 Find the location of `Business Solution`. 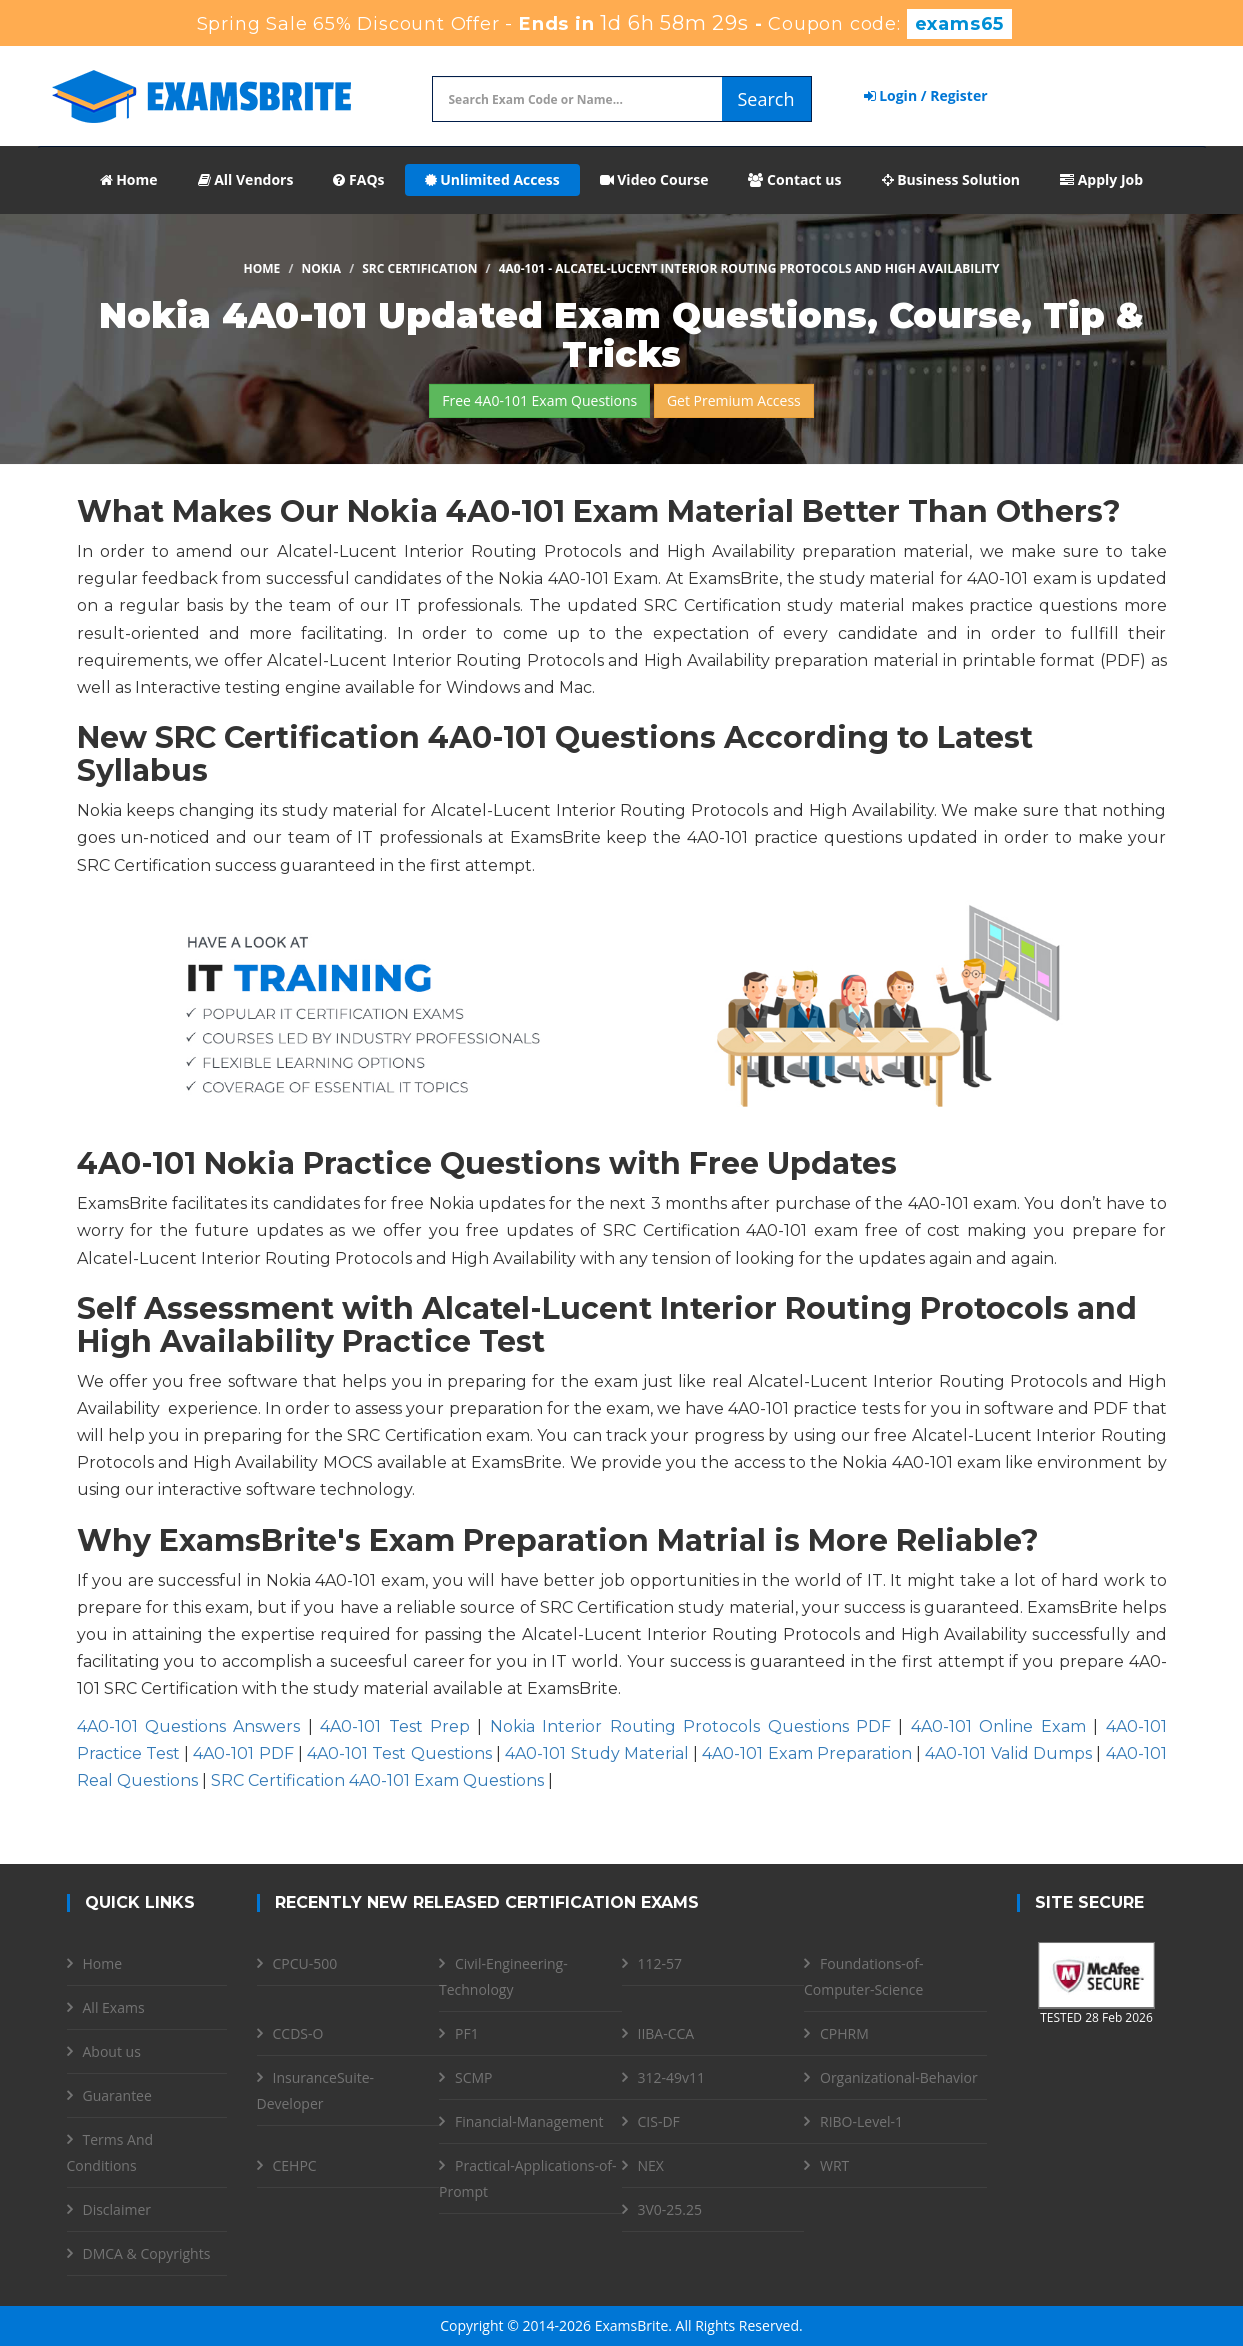

Business Solution is located at coordinates (951, 179).